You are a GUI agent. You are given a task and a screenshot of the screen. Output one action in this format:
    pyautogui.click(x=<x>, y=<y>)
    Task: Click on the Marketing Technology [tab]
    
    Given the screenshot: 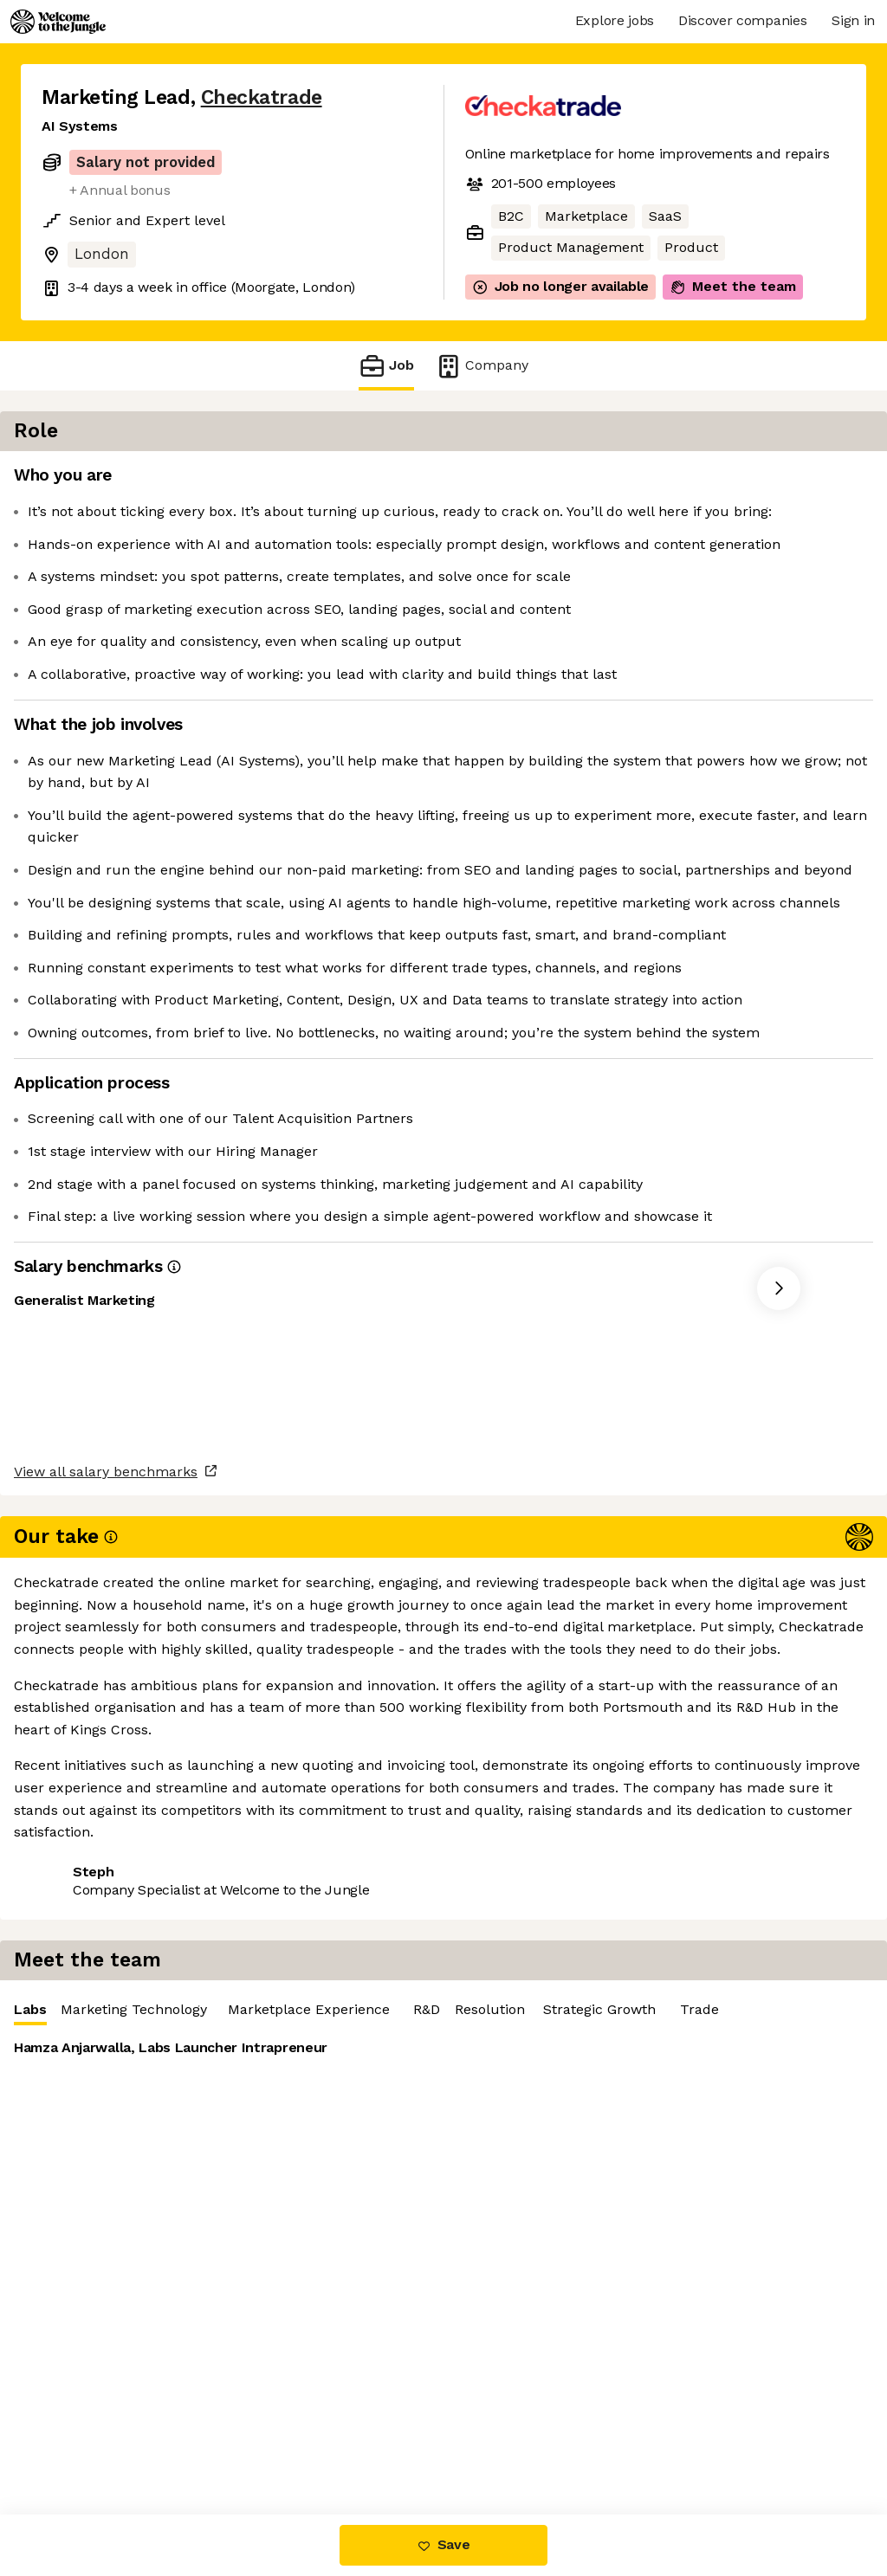 What is the action you would take?
    pyautogui.click(x=598, y=480)
    